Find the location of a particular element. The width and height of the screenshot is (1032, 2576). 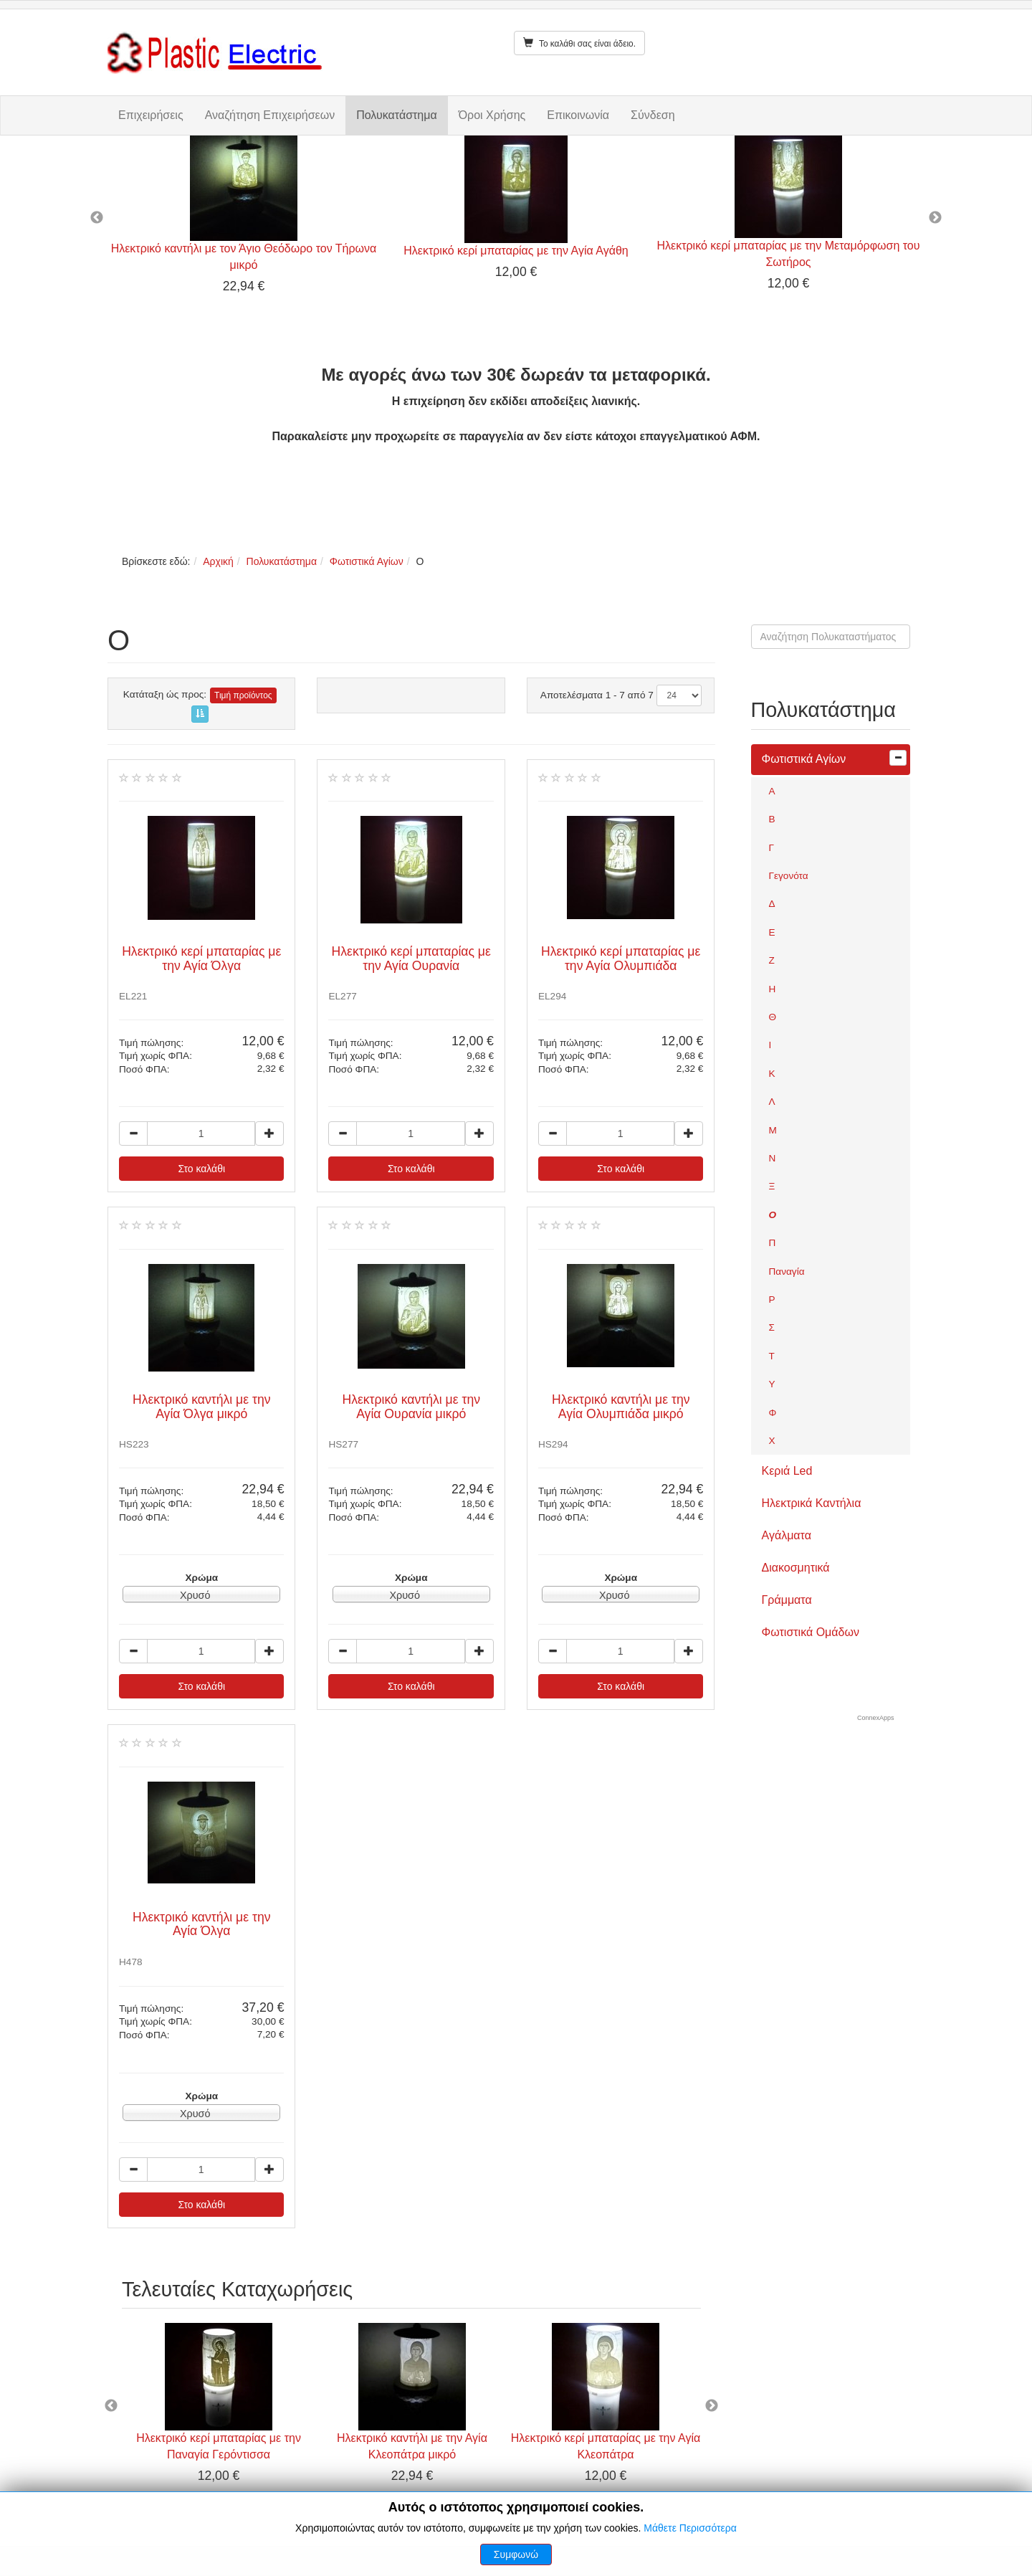

Τιμή προϊόντος is located at coordinates (243, 695).